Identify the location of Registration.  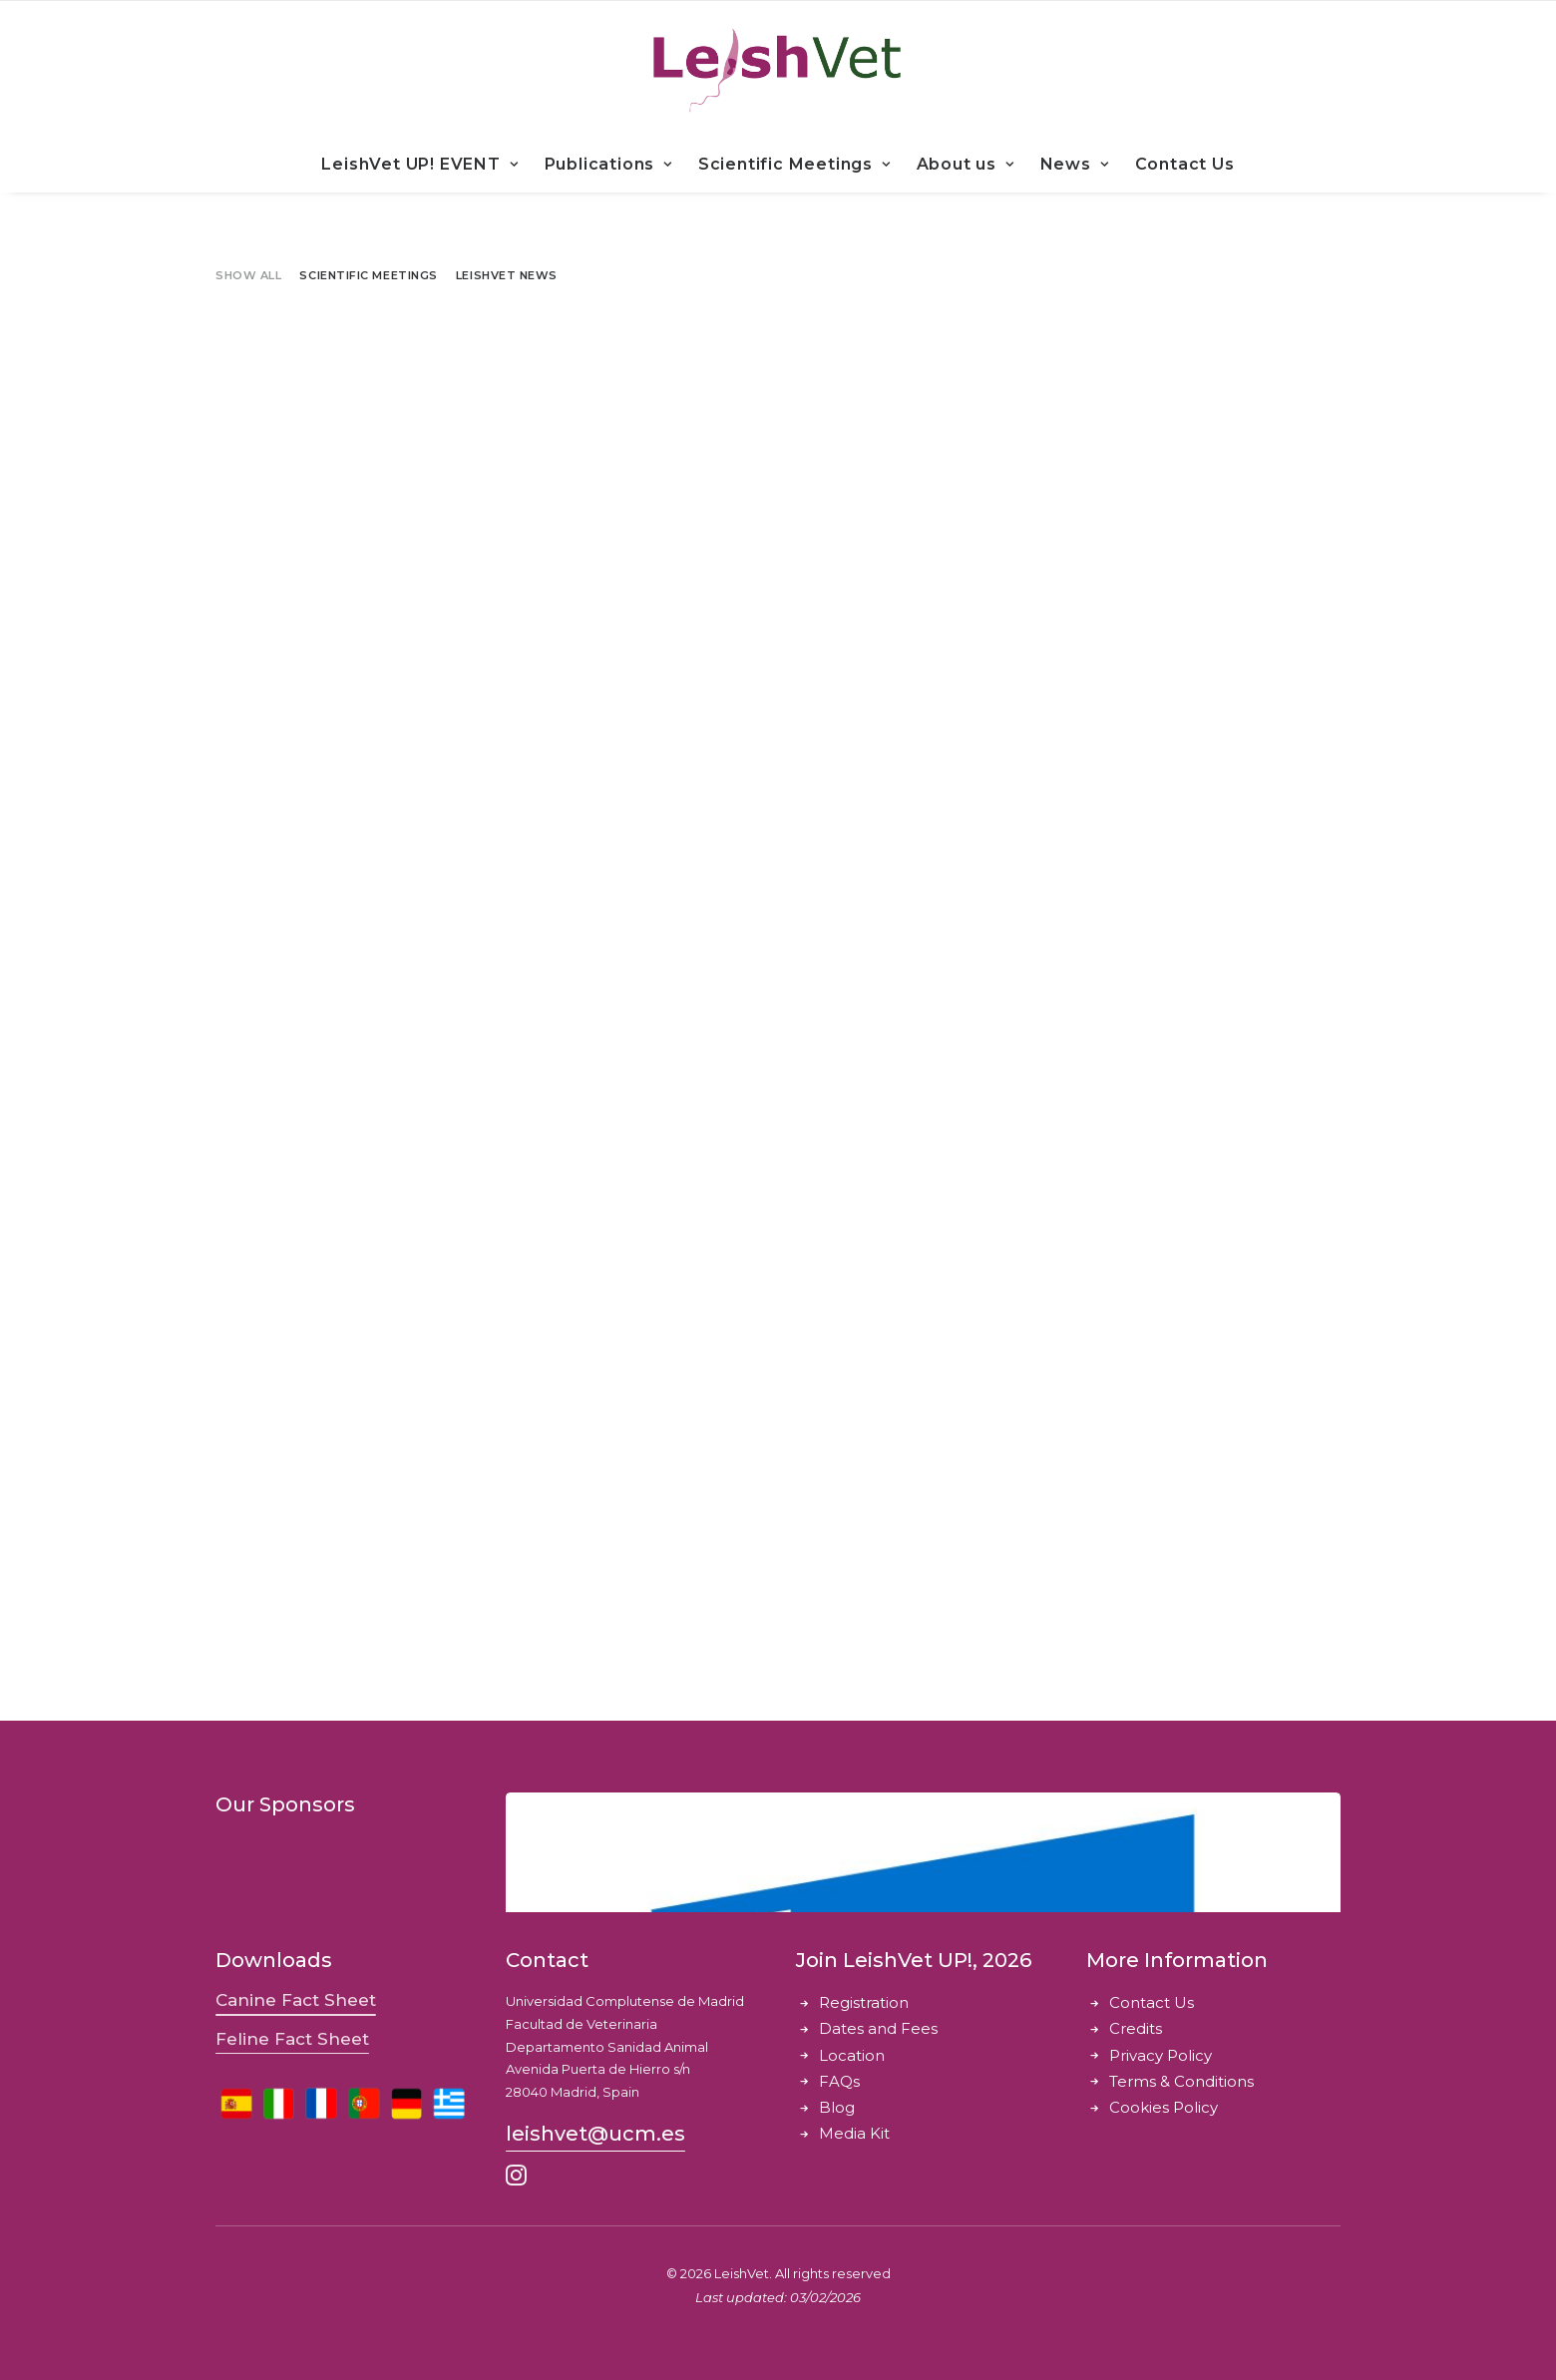
(864, 2002).